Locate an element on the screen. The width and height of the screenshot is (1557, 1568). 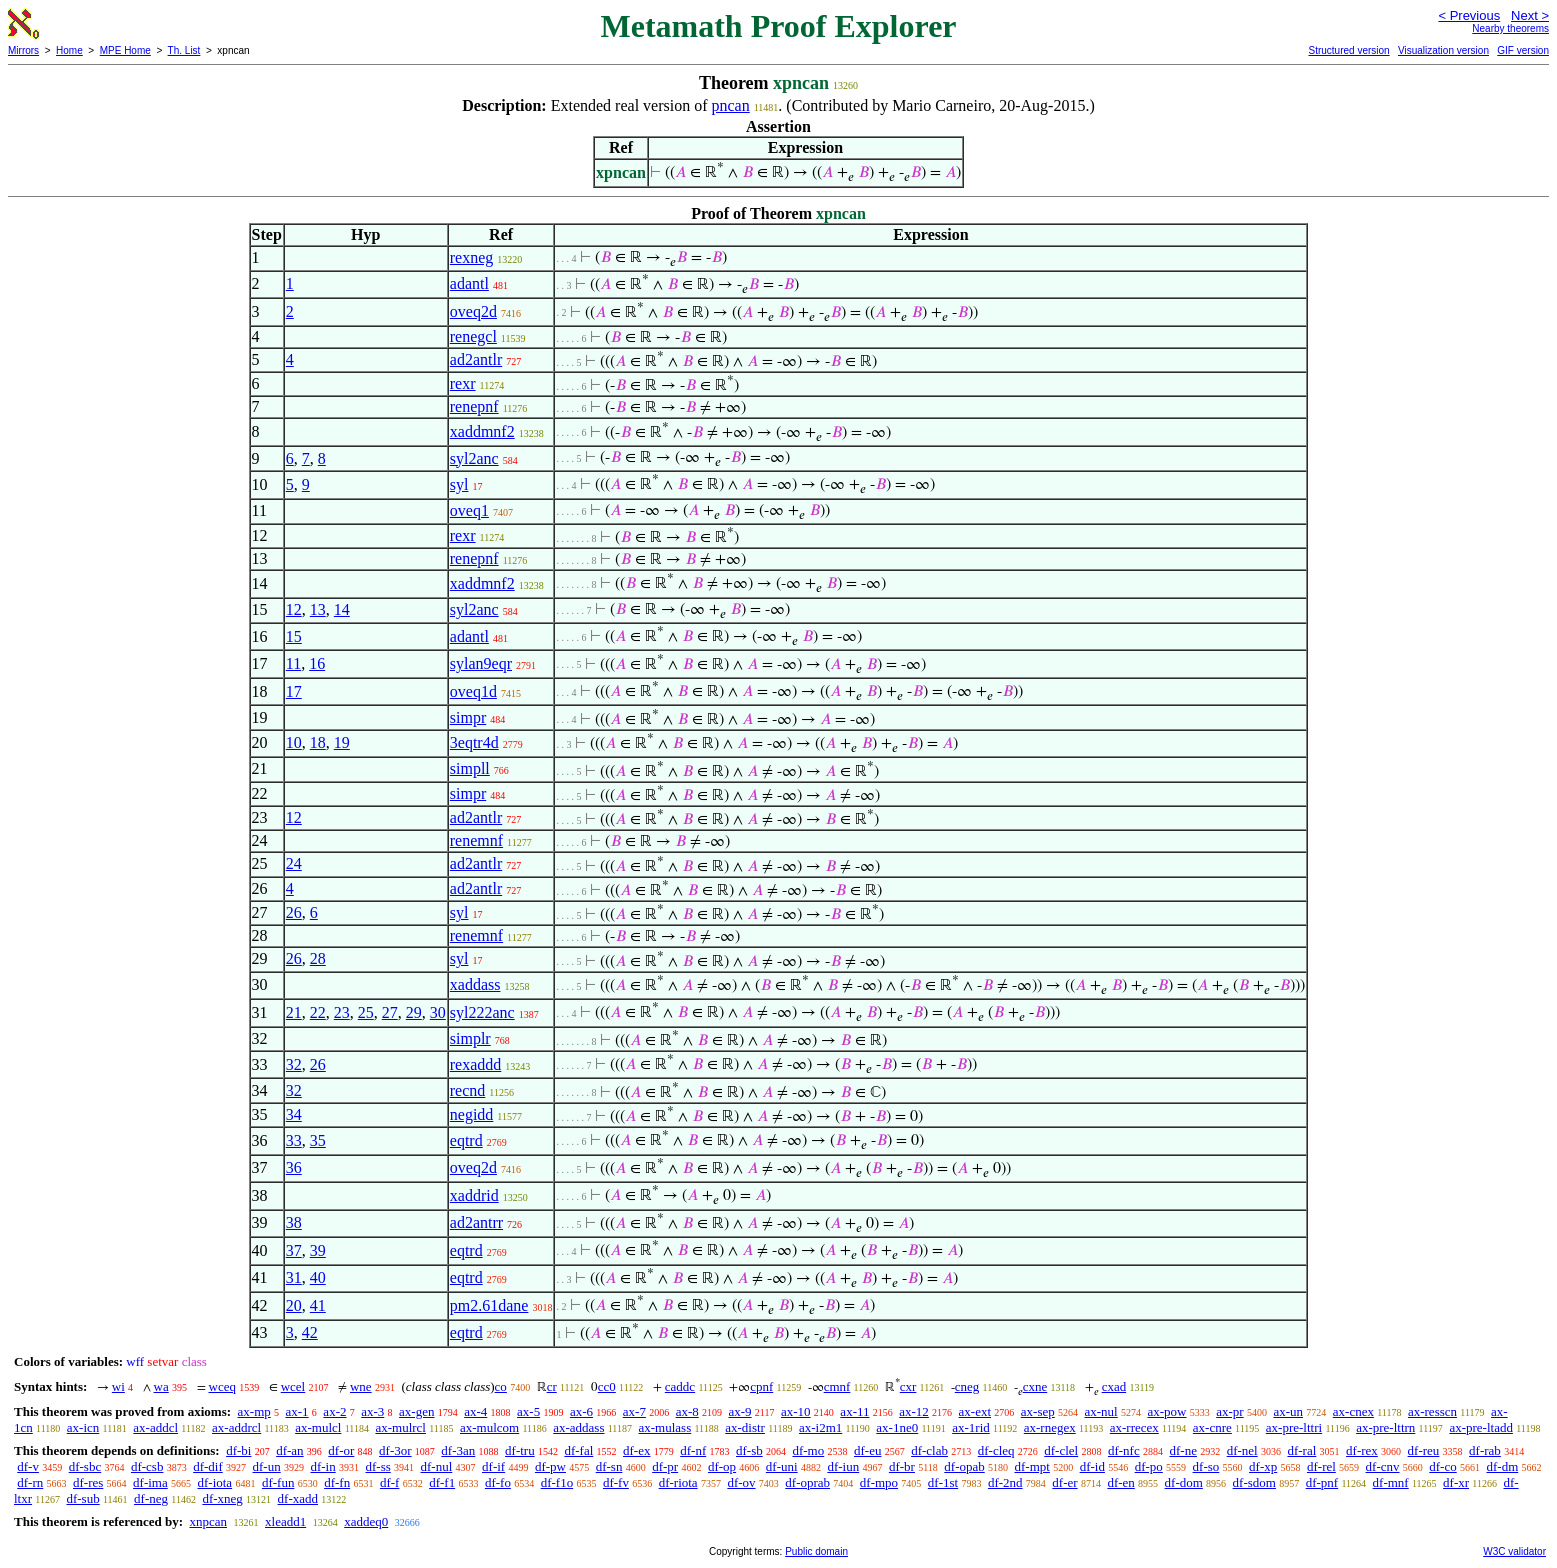
10 is located at coordinates (294, 742).